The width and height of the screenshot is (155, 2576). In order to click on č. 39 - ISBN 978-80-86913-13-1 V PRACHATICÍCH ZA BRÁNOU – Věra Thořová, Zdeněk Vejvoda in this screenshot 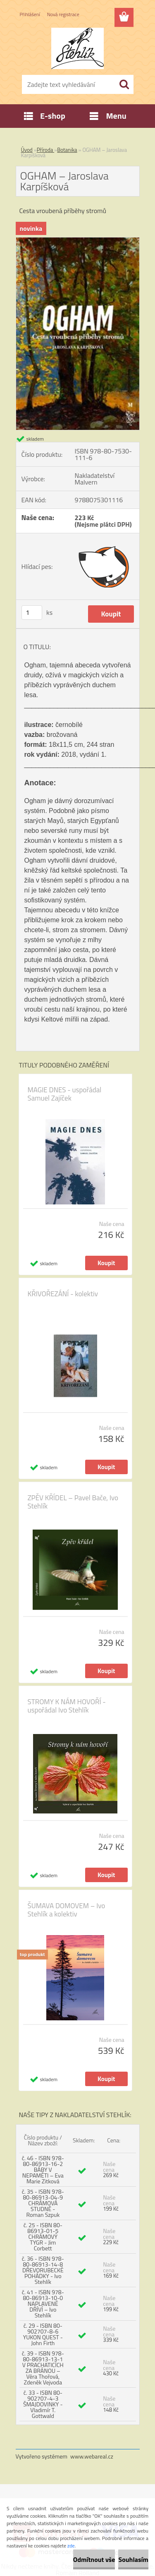, I will do `click(43, 2368)`.